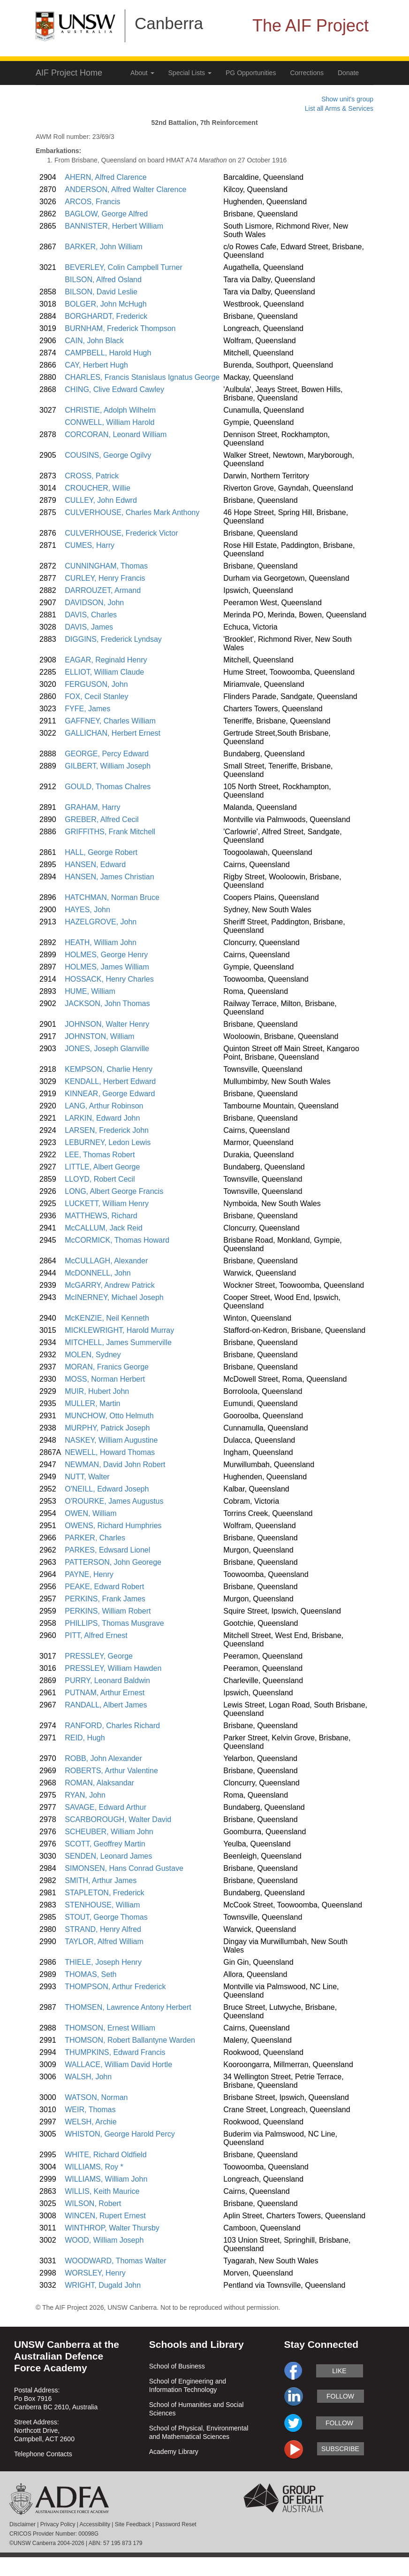 The image size is (409, 2576). Describe the element at coordinates (87, 910) in the screenshot. I see `HAYES, John` at that location.